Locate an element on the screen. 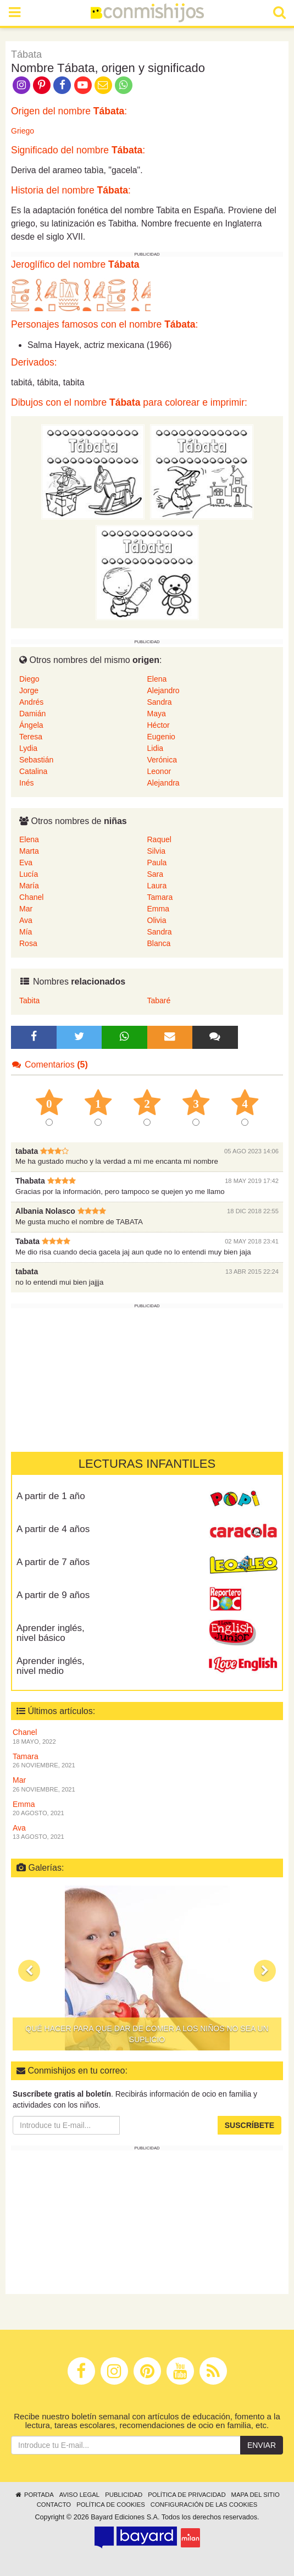 The image size is (294, 2576). Chanel is located at coordinates (31, 897).